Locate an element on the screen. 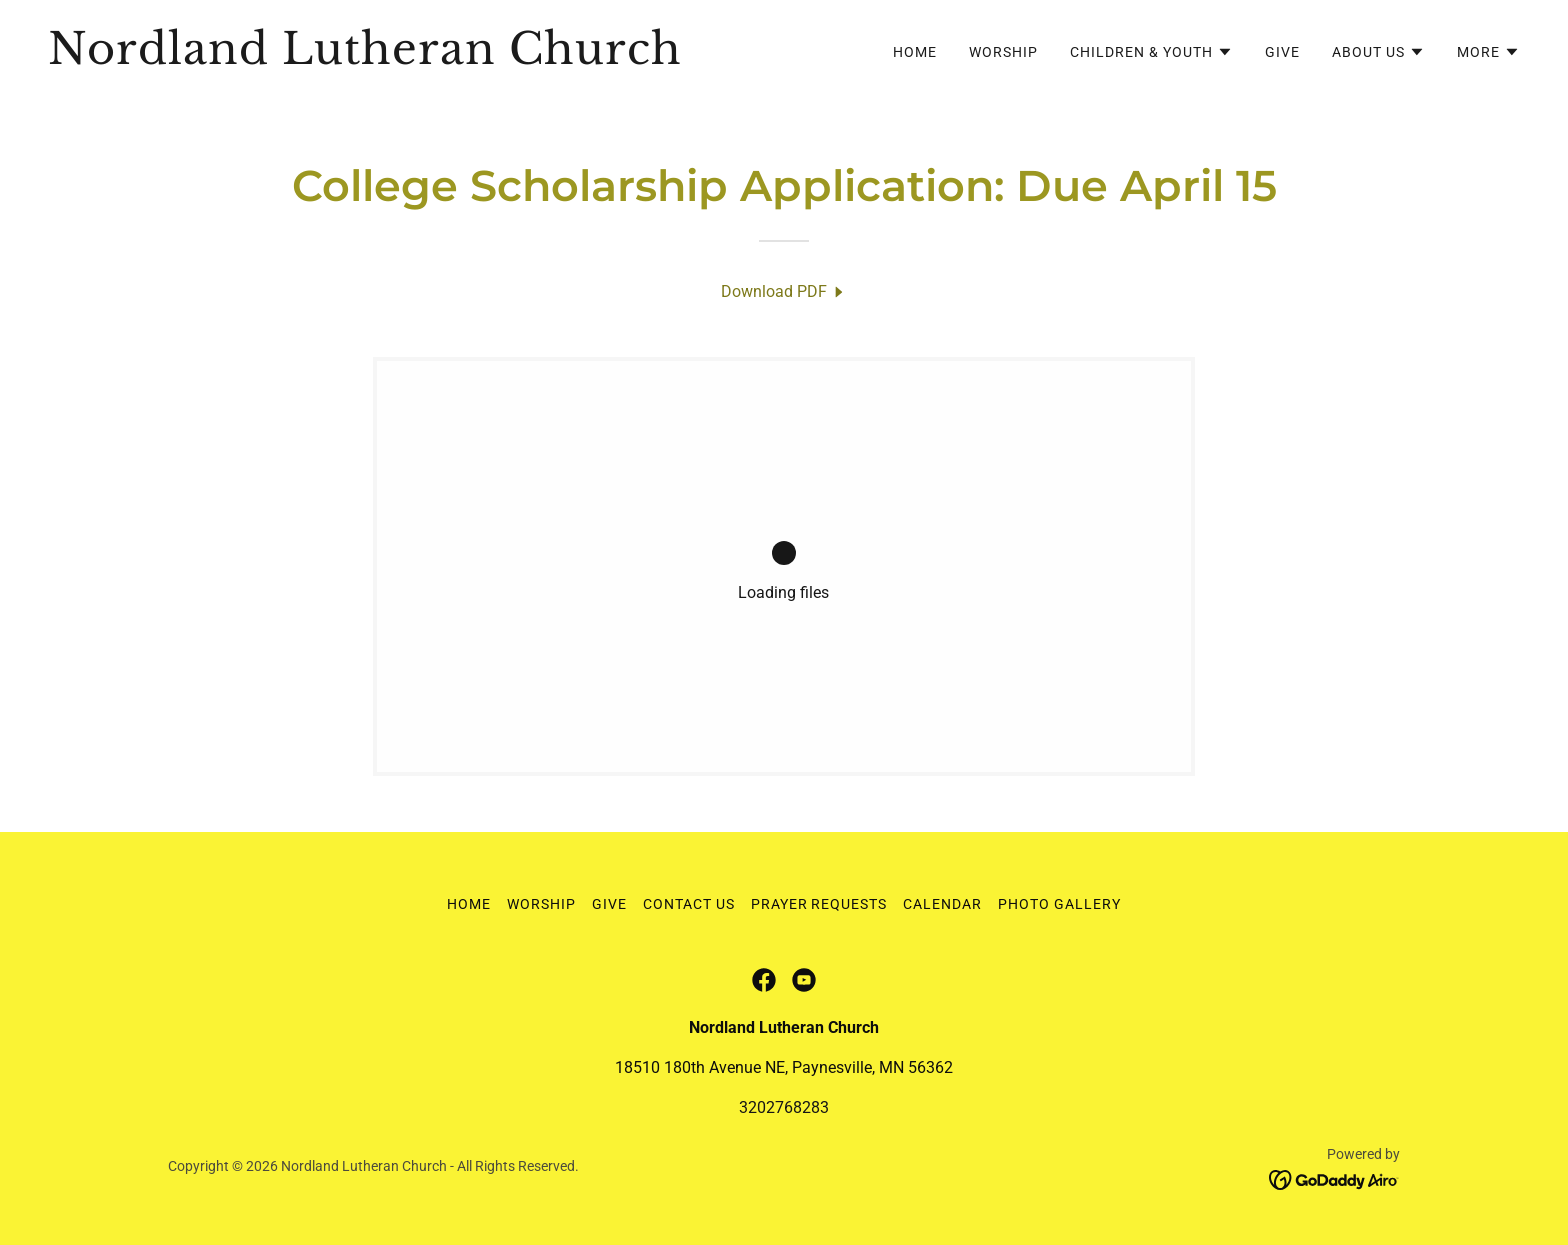 The height and width of the screenshot is (1245, 1568). Give [link] is located at coordinates (1282, 52).